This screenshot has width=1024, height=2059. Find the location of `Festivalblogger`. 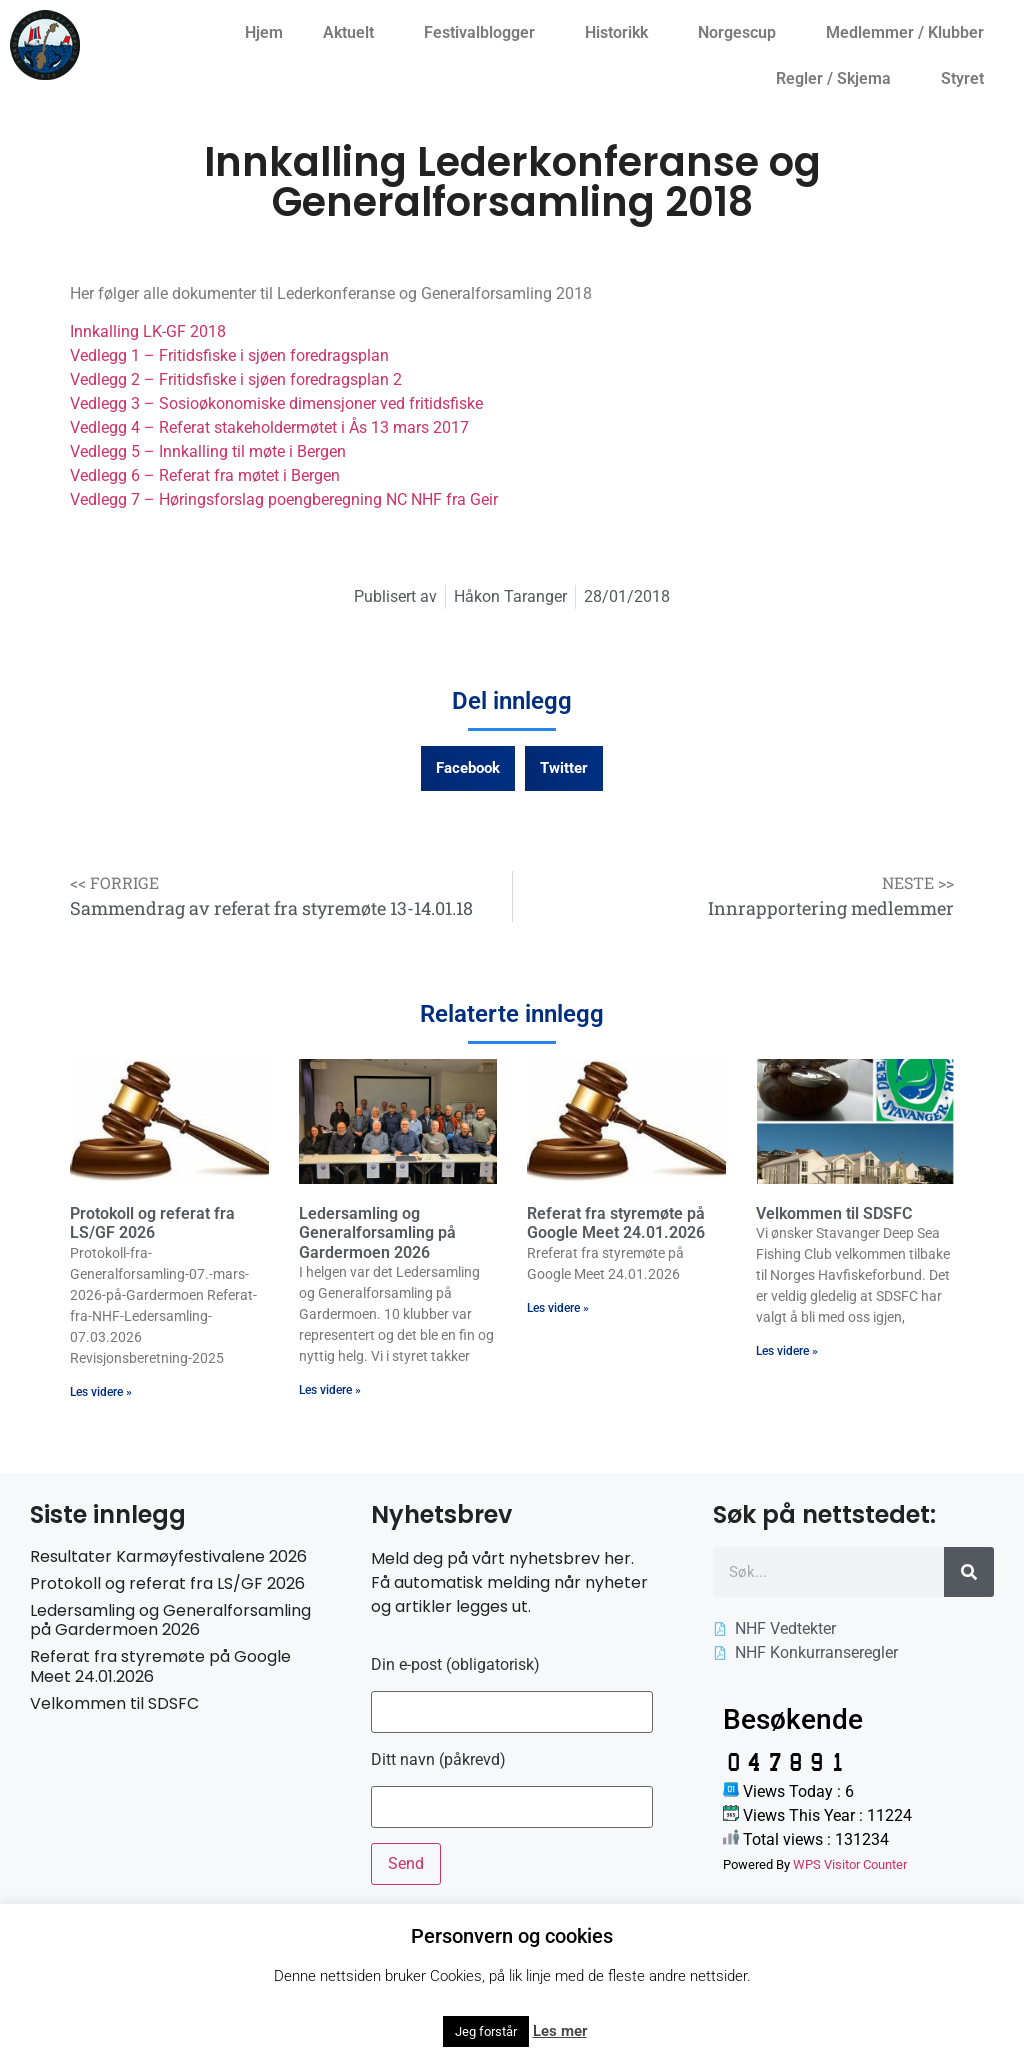

Festivalblogger is located at coordinates (484, 33).